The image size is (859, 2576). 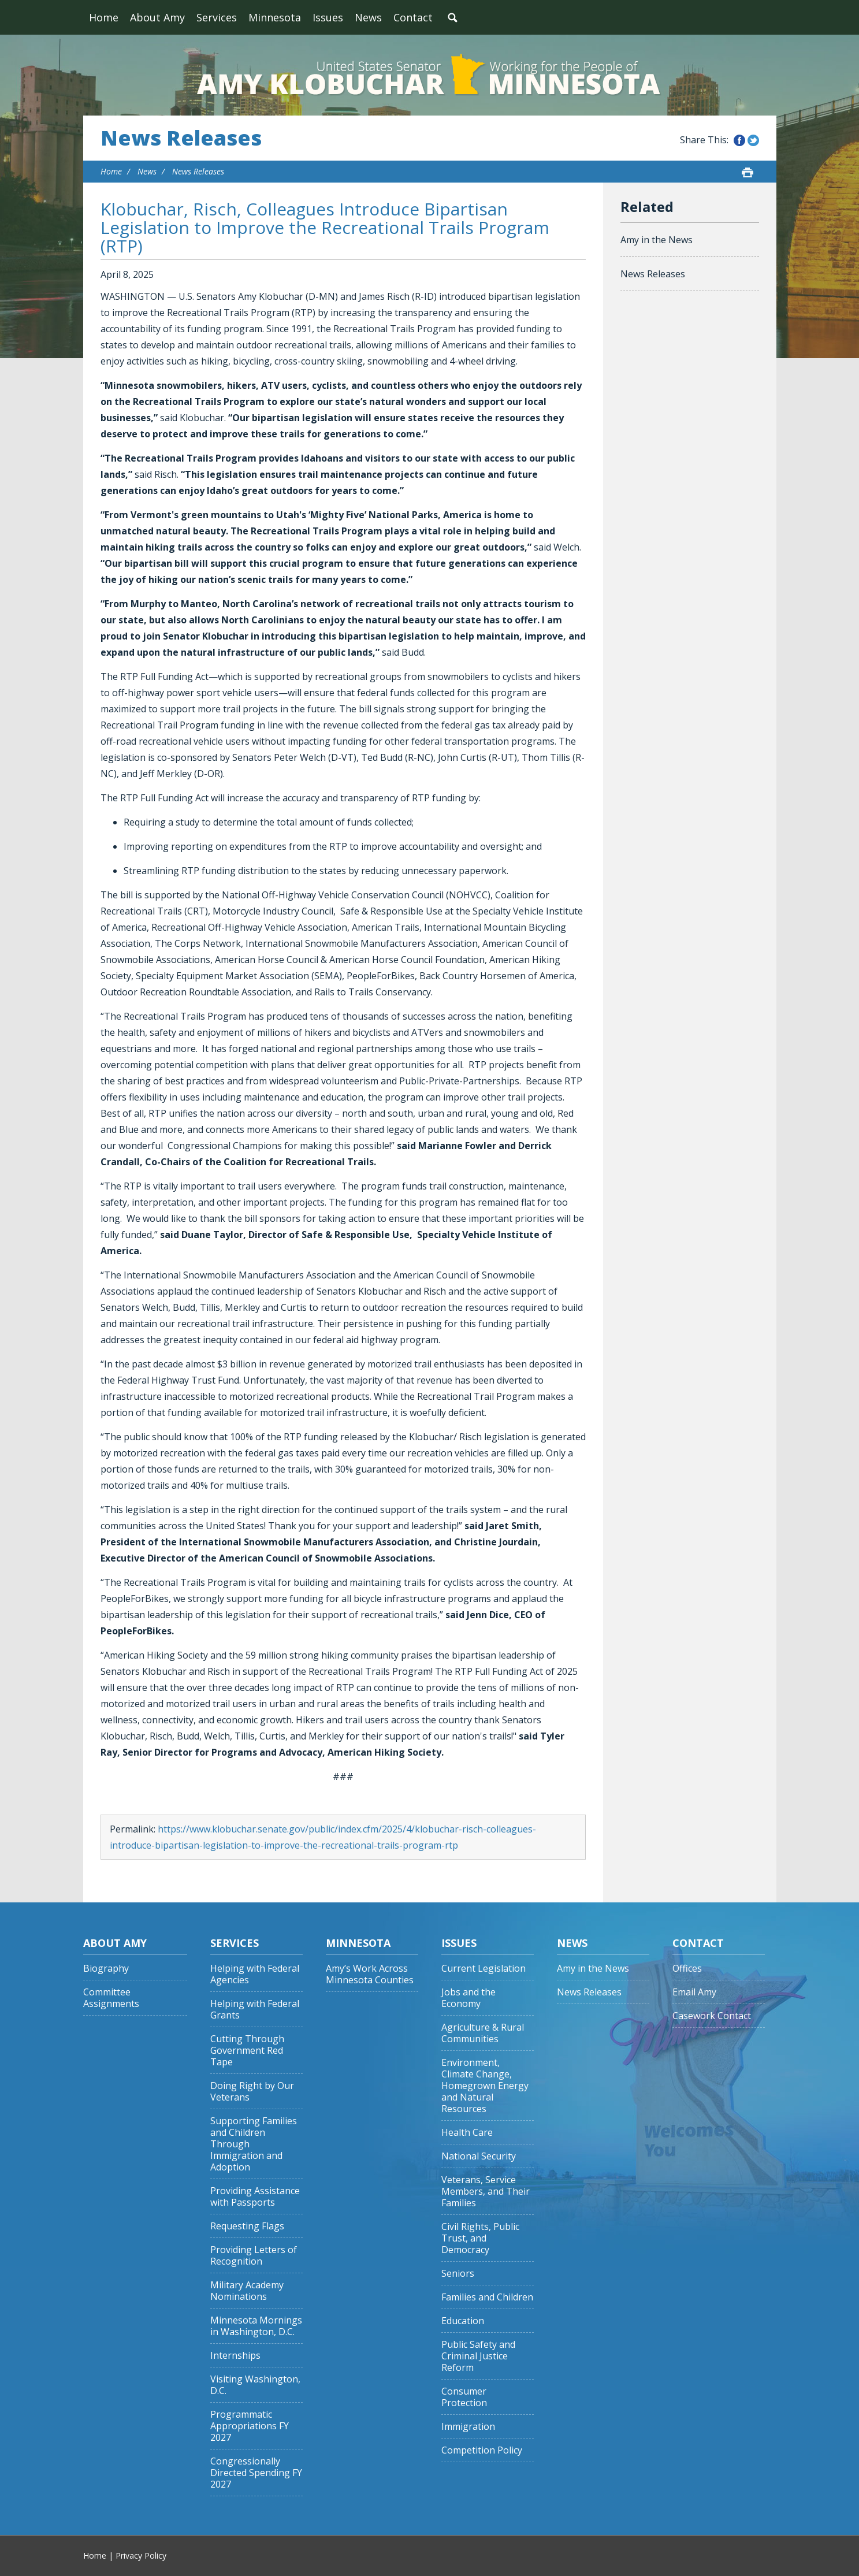 I want to click on Email Amy, so click(x=694, y=1992).